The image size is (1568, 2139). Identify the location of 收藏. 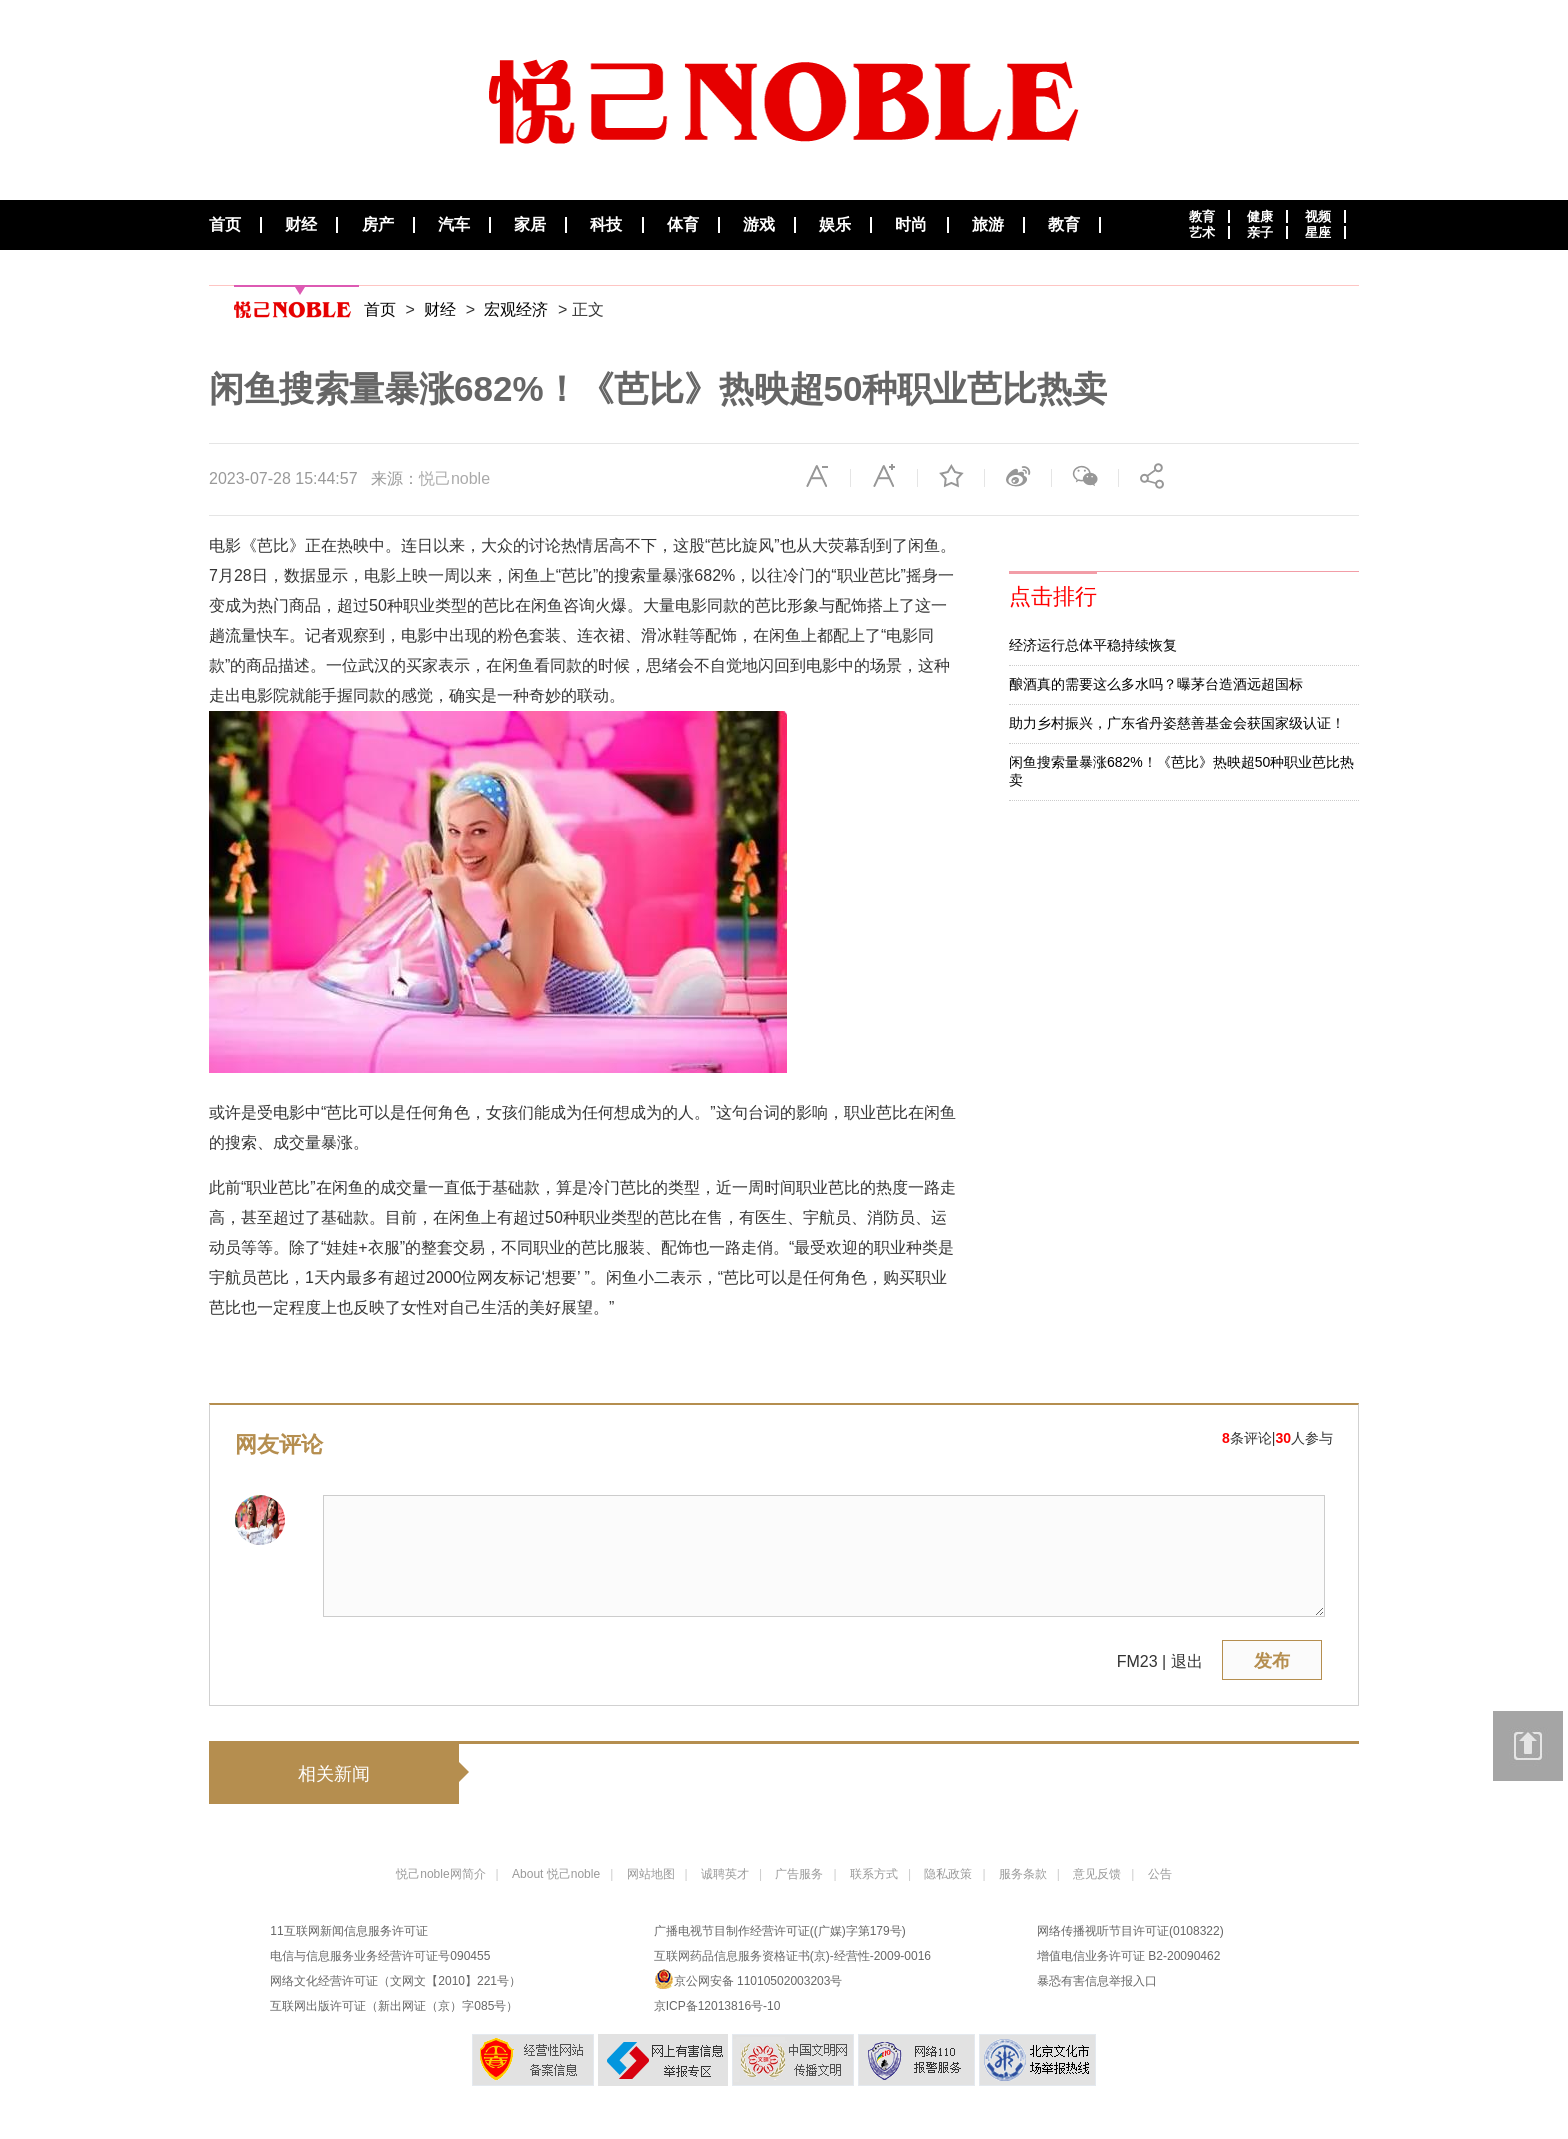
(951, 476).